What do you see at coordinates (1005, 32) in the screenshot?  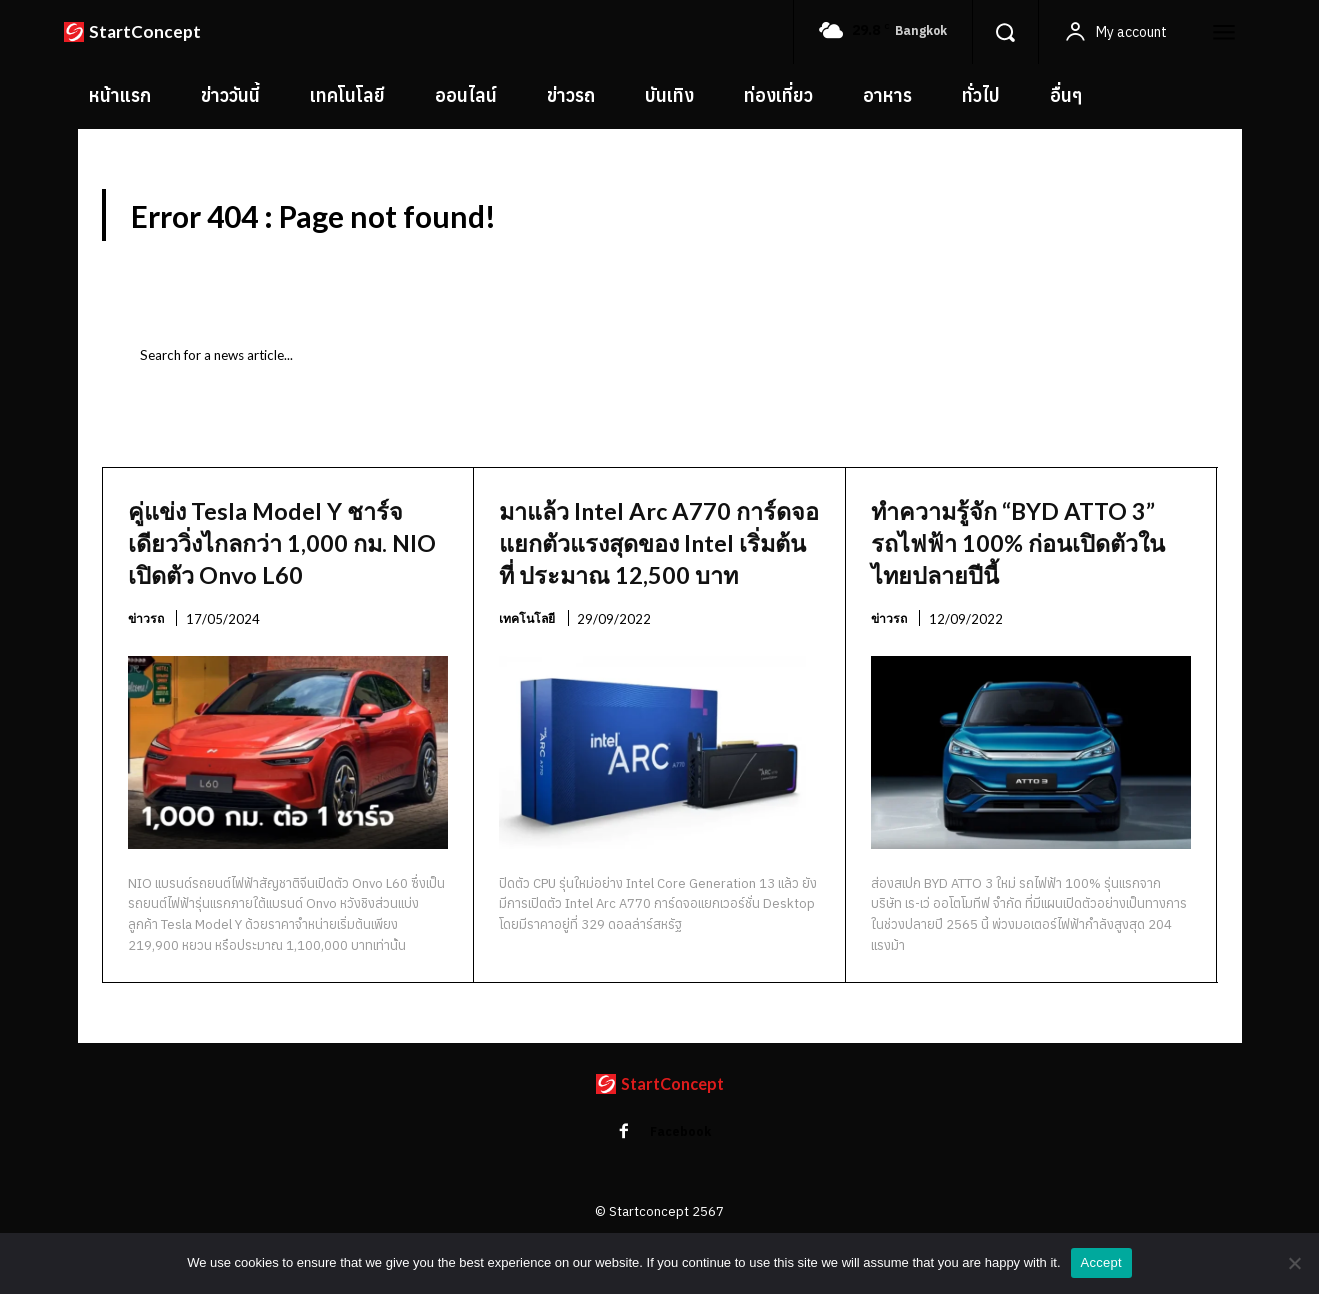 I see `[button]` at bounding box center [1005, 32].